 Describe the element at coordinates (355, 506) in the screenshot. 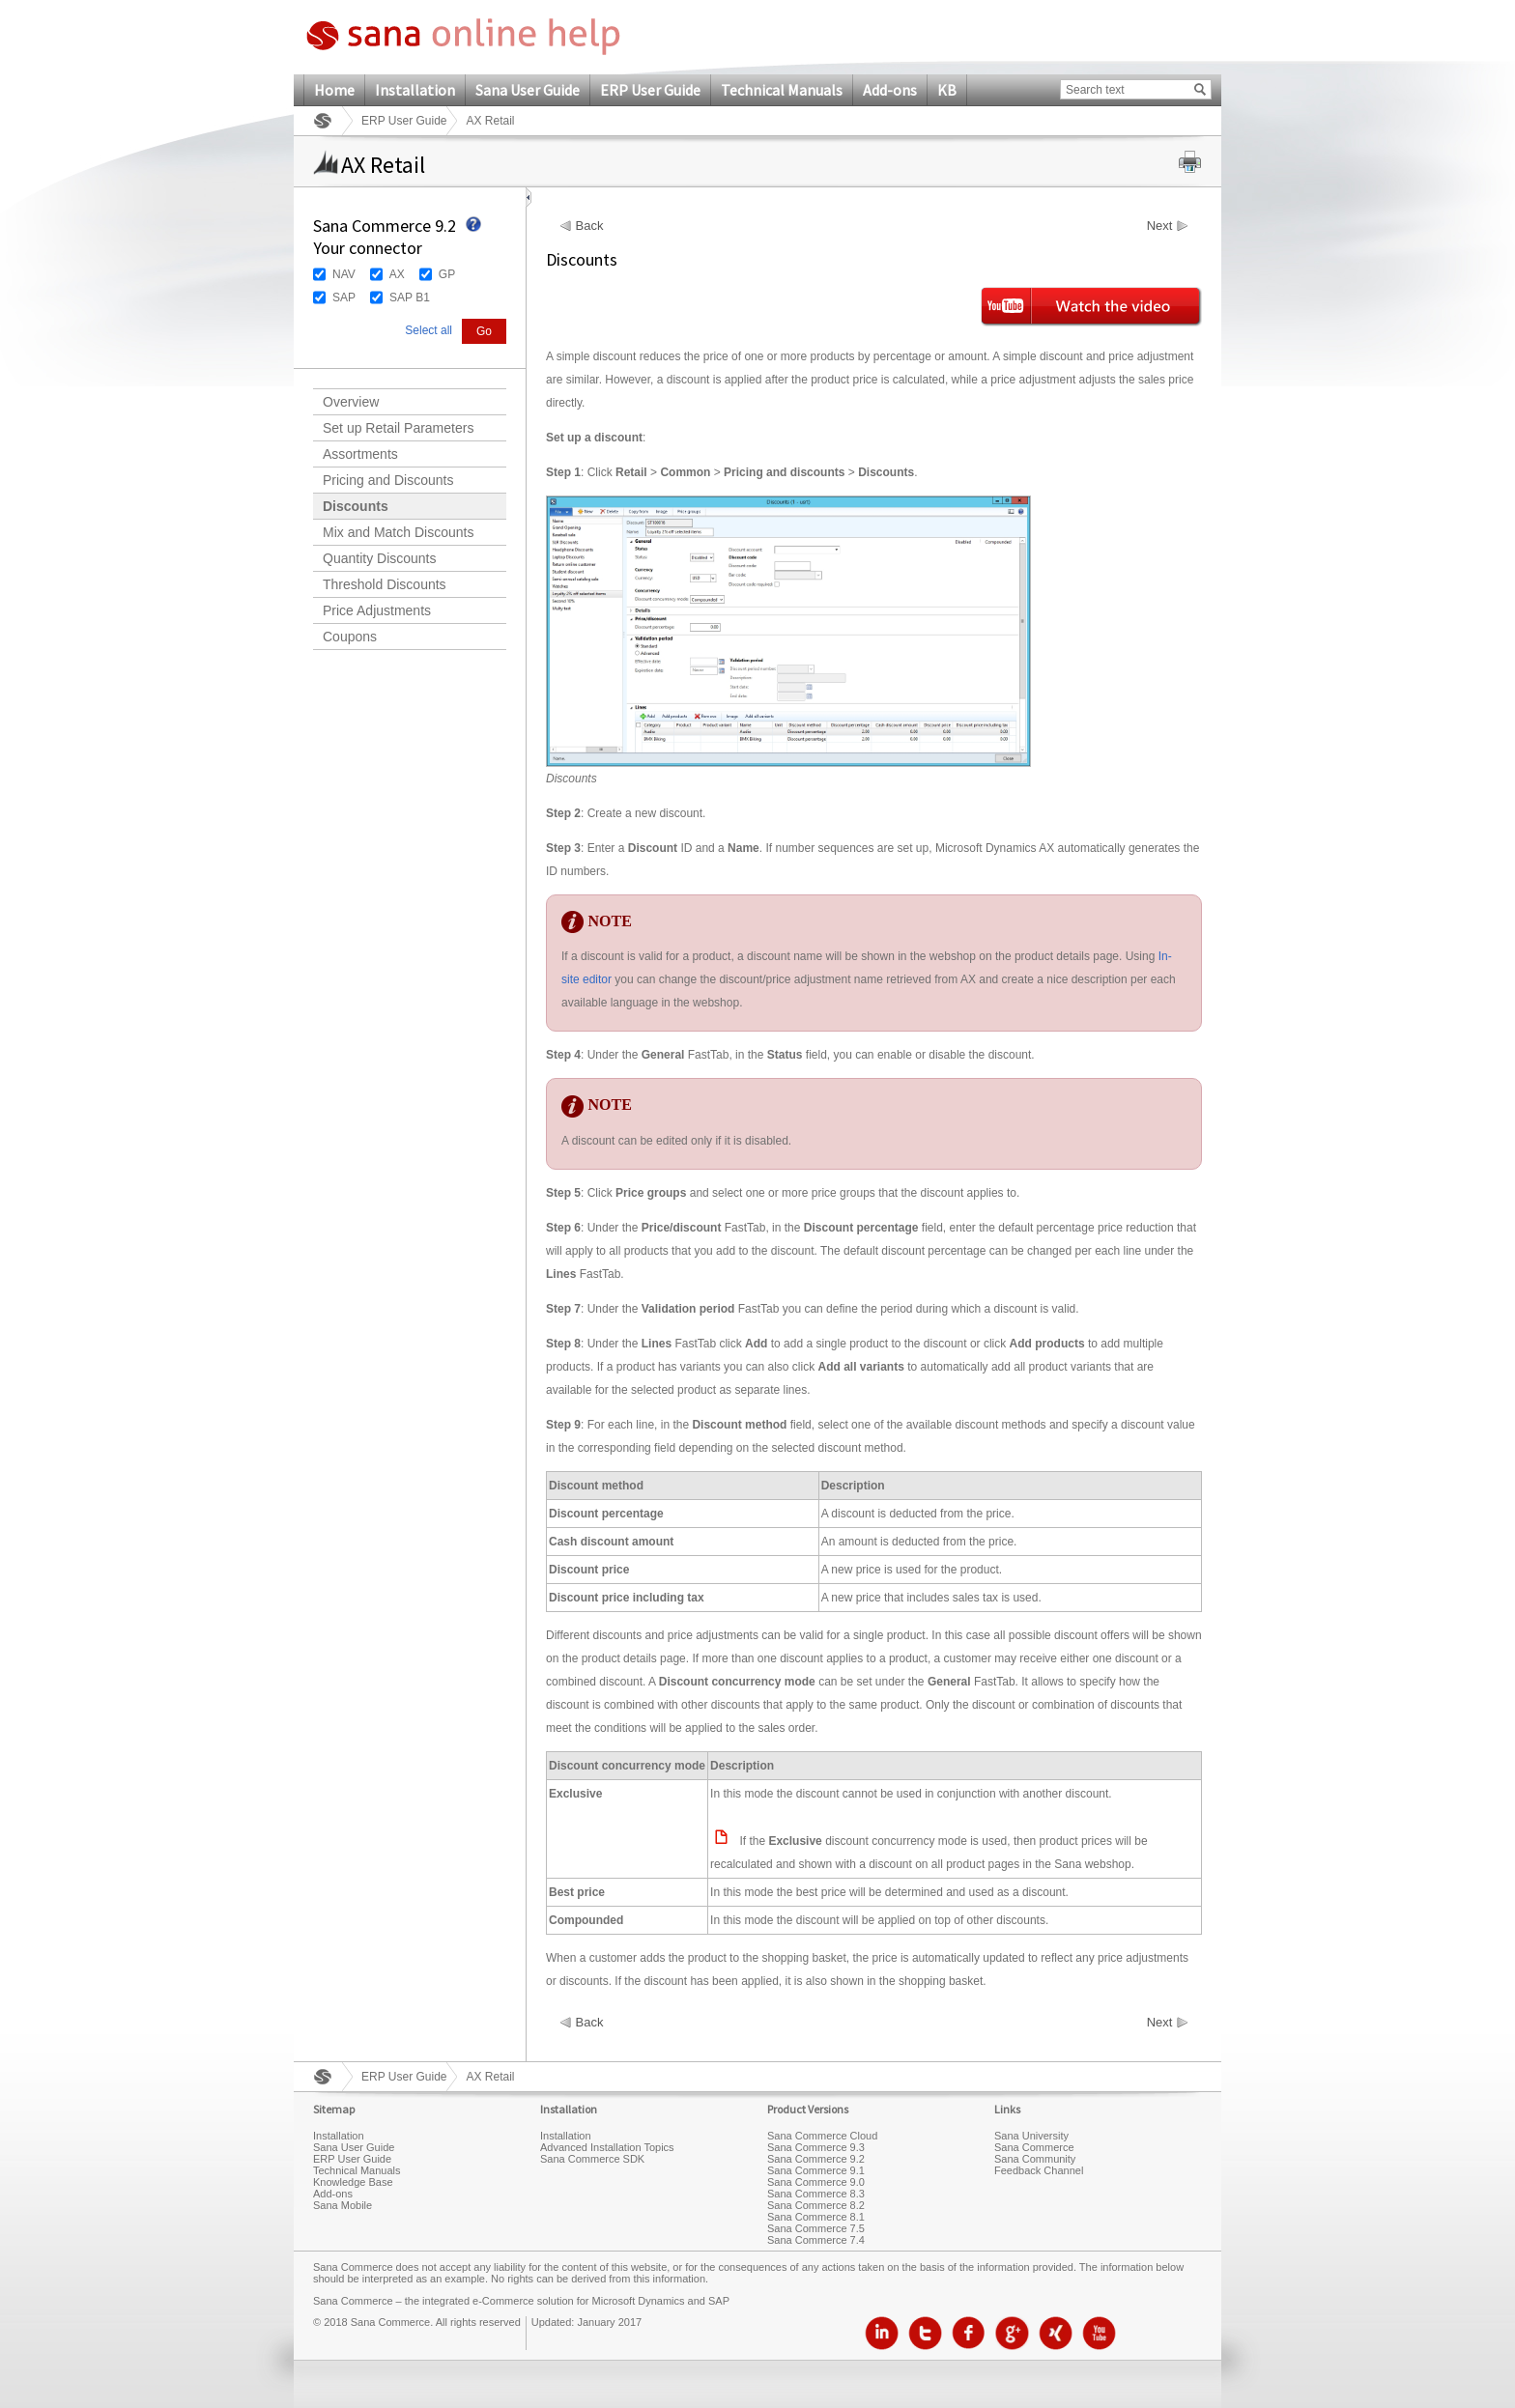

I see `Discounts` at that location.